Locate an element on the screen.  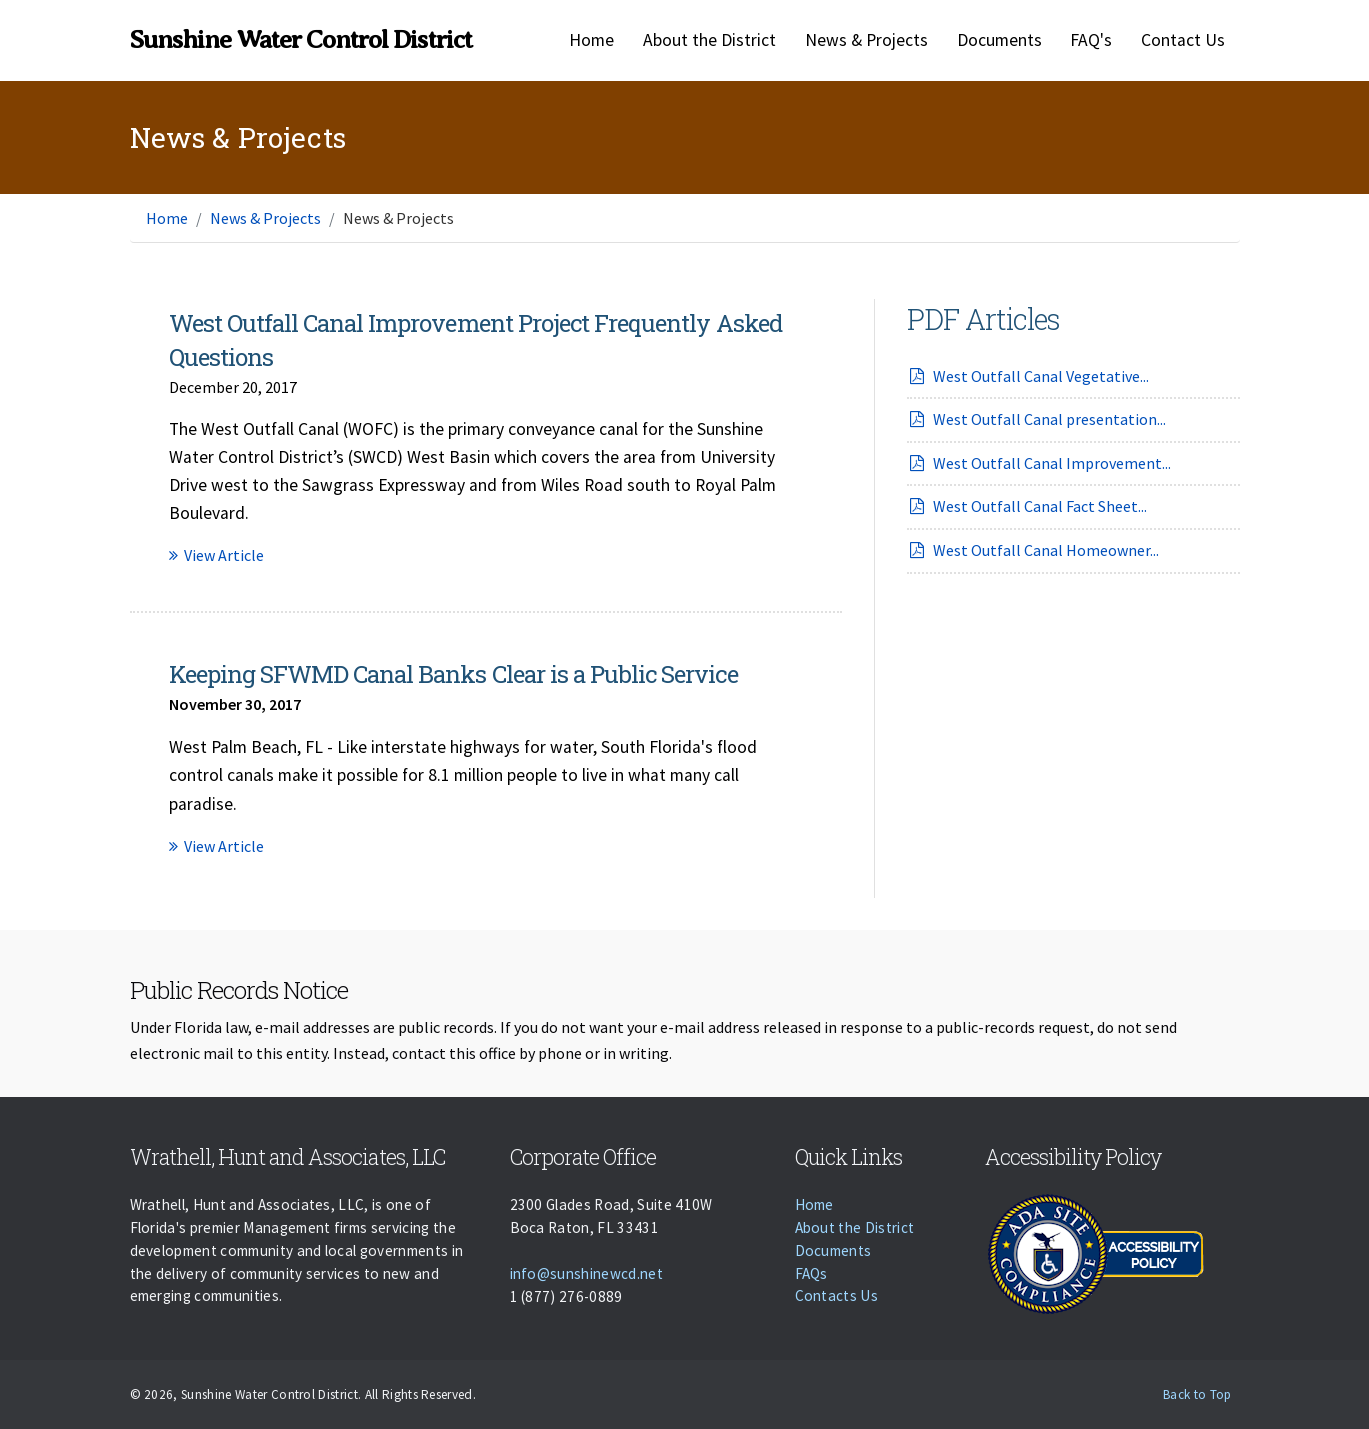
FAQs is located at coordinates (811, 1273).